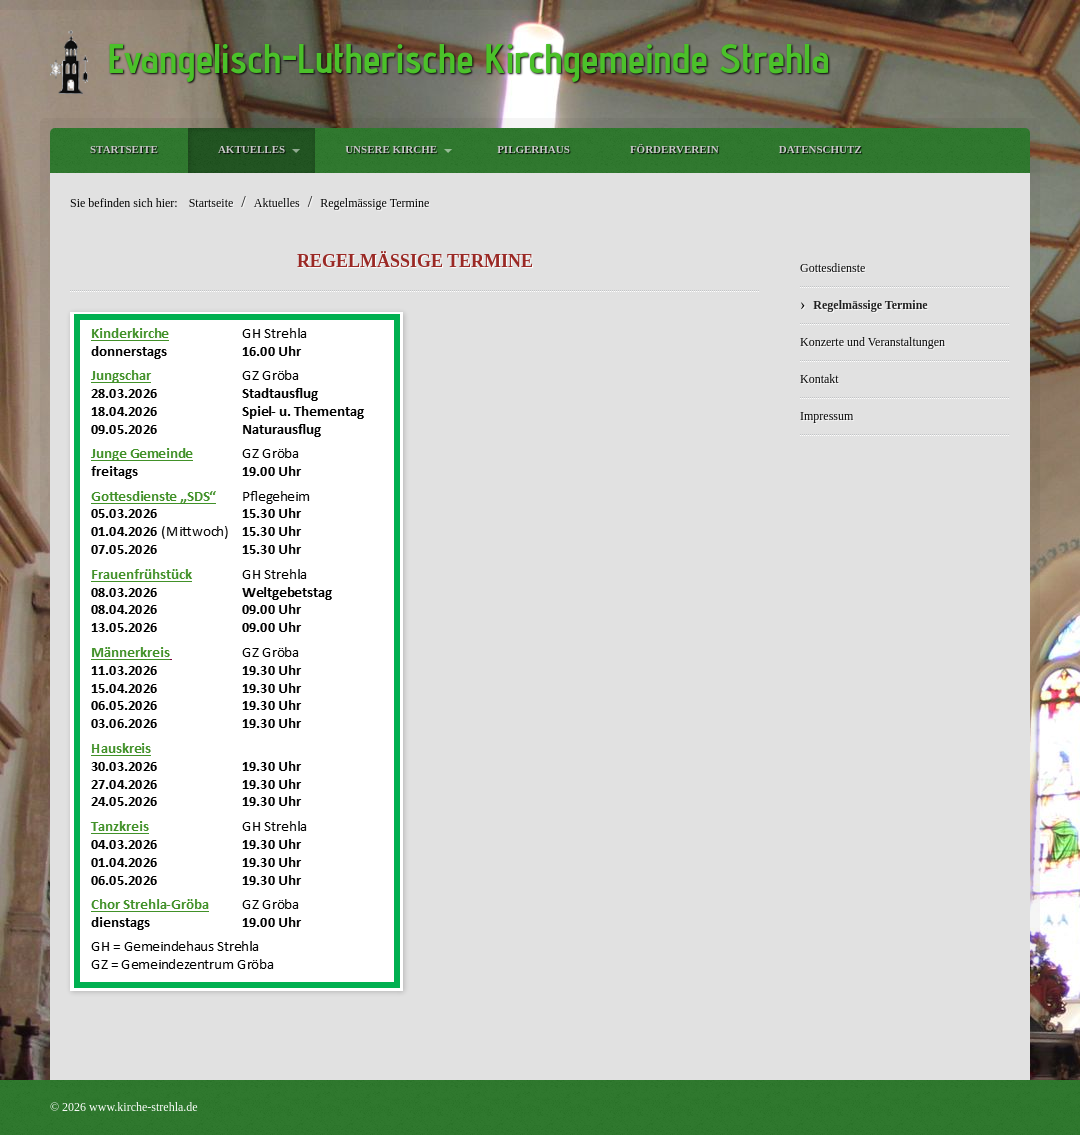  Describe the element at coordinates (251, 149) in the screenshot. I see `Aktuelles` at that location.